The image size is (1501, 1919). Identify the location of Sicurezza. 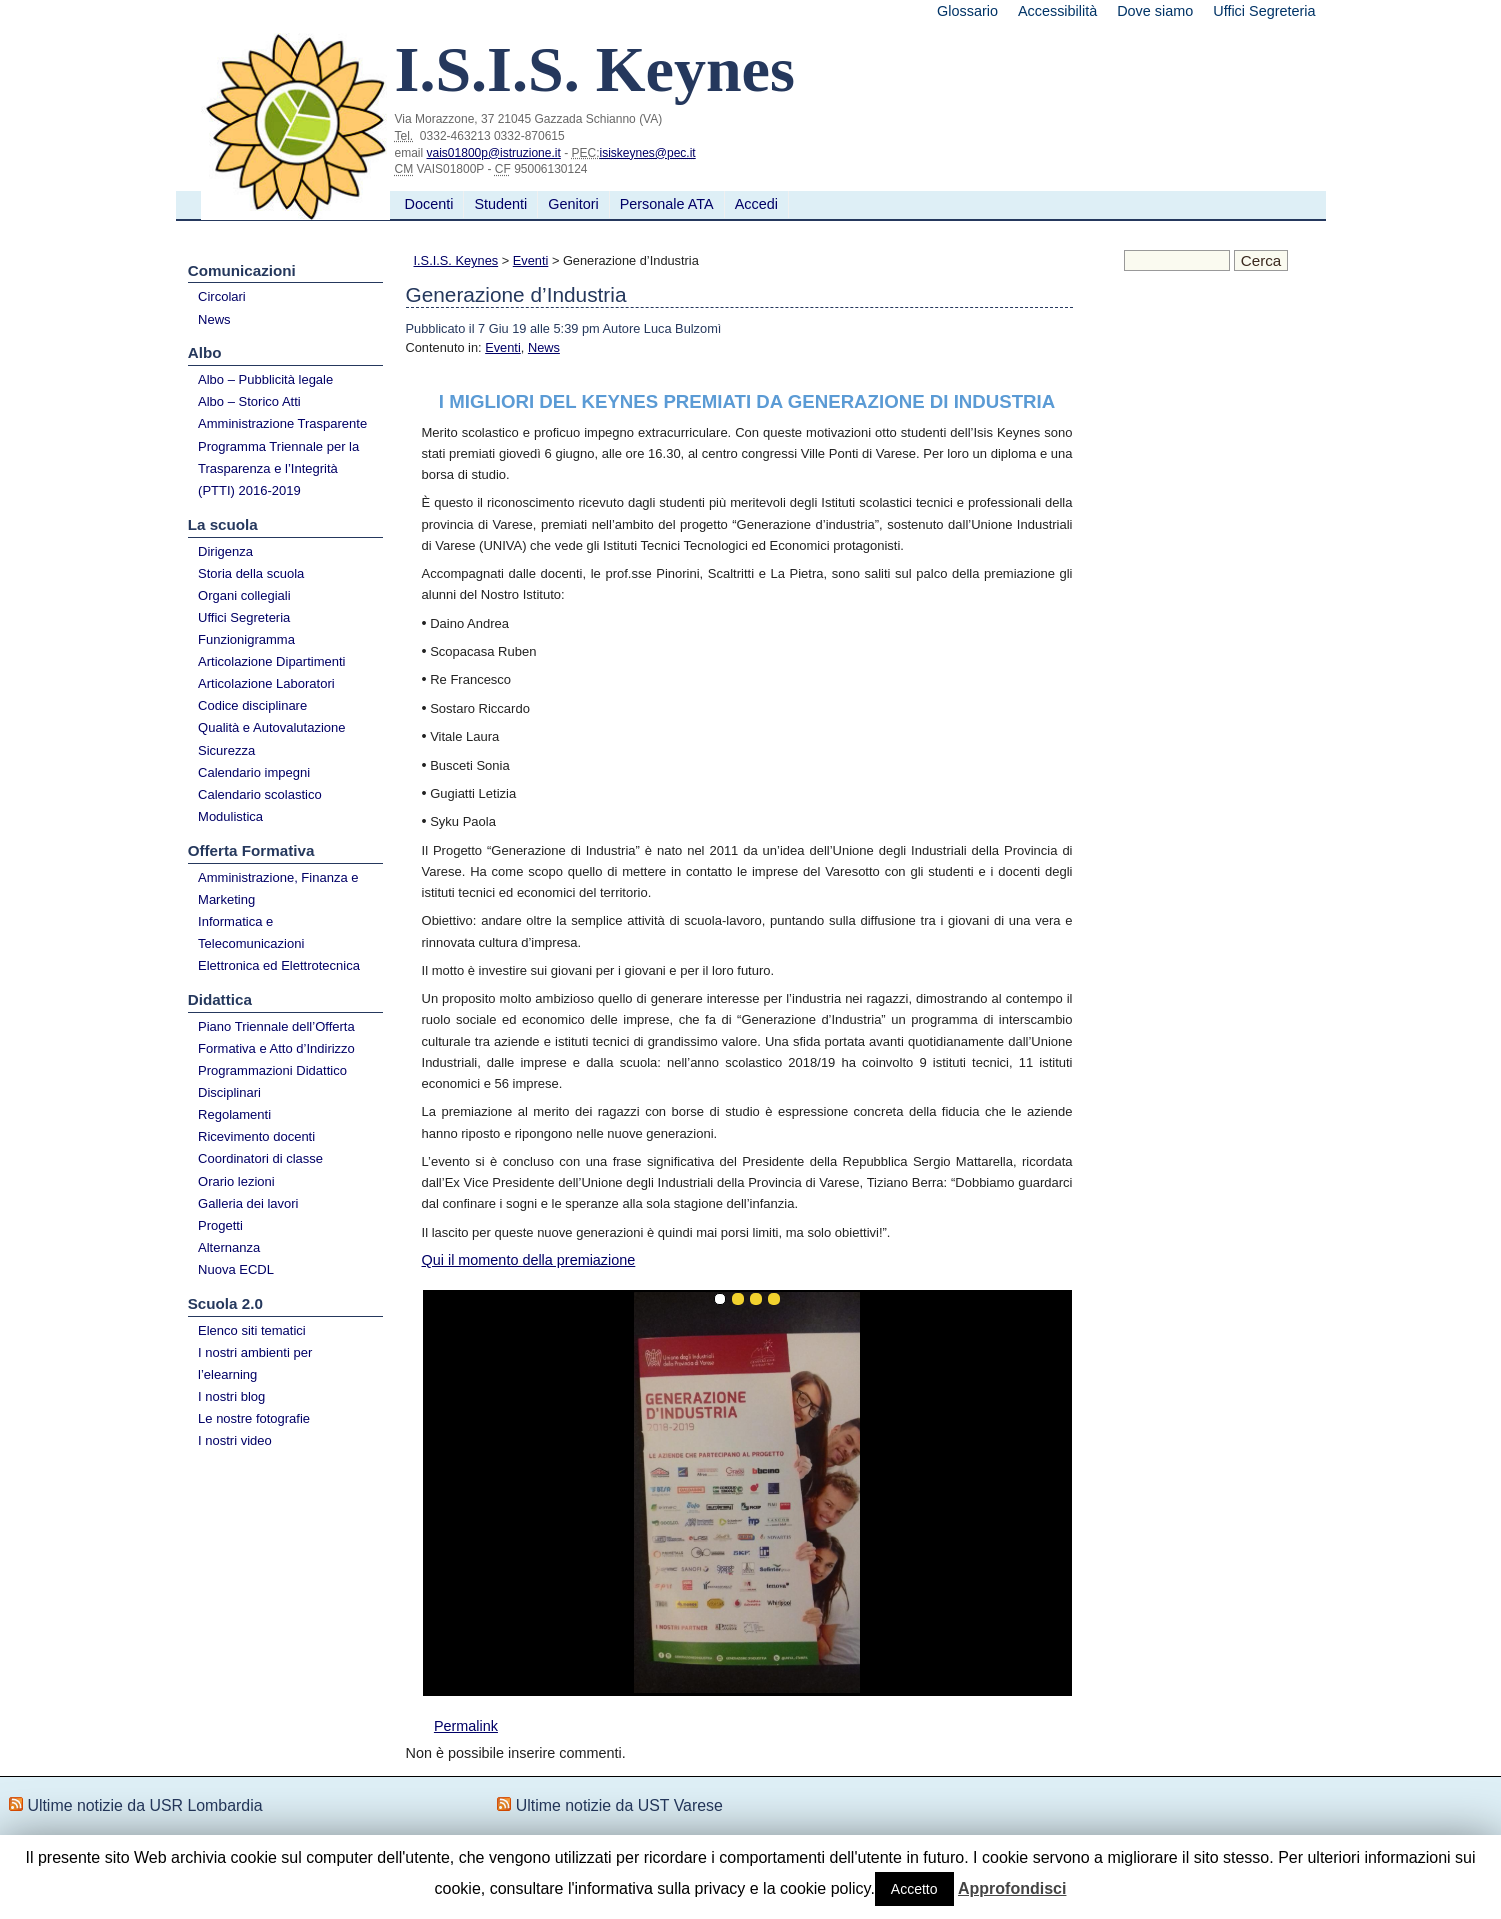
(226, 750).